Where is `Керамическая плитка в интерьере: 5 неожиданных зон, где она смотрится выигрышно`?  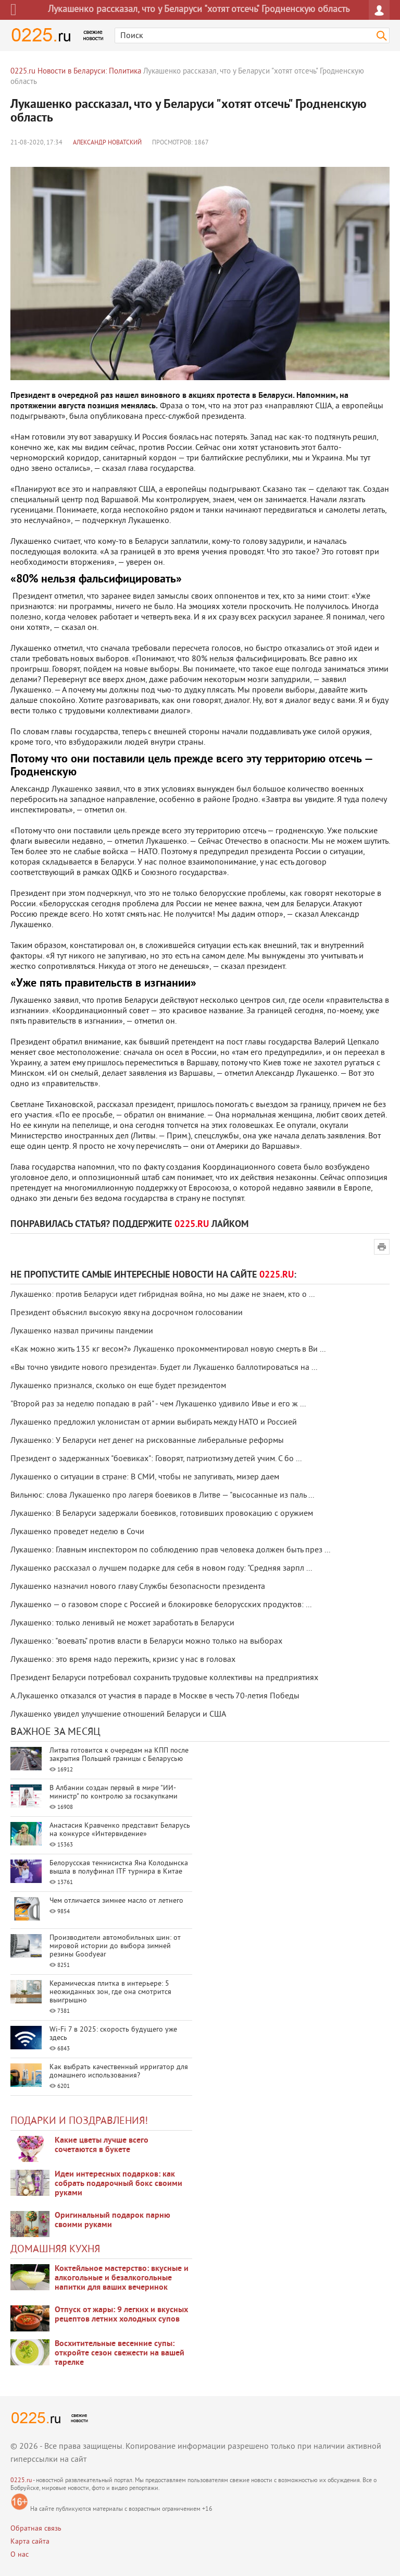 Керамическая плитка в интерьере: 5 неожиданных зон, где она смотрится выигрышно is located at coordinates (110, 1992).